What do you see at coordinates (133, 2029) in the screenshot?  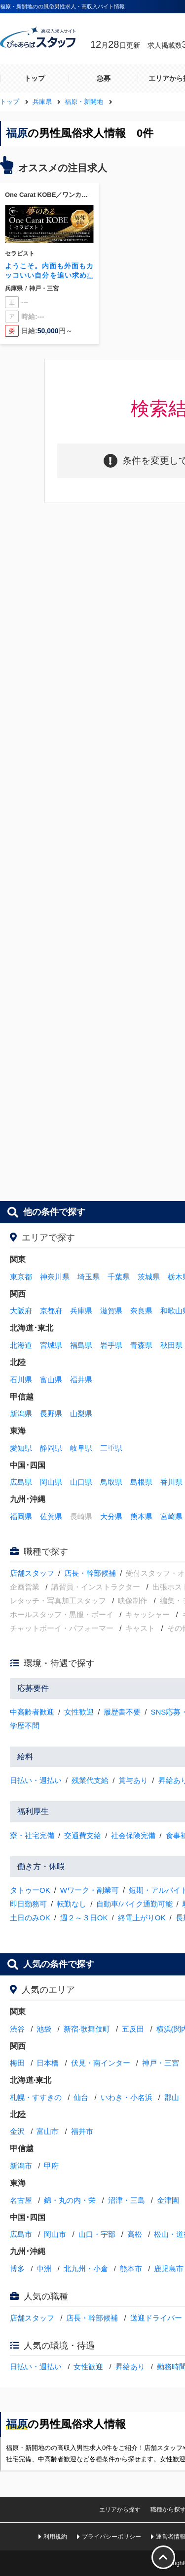 I see `五反田` at bounding box center [133, 2029].